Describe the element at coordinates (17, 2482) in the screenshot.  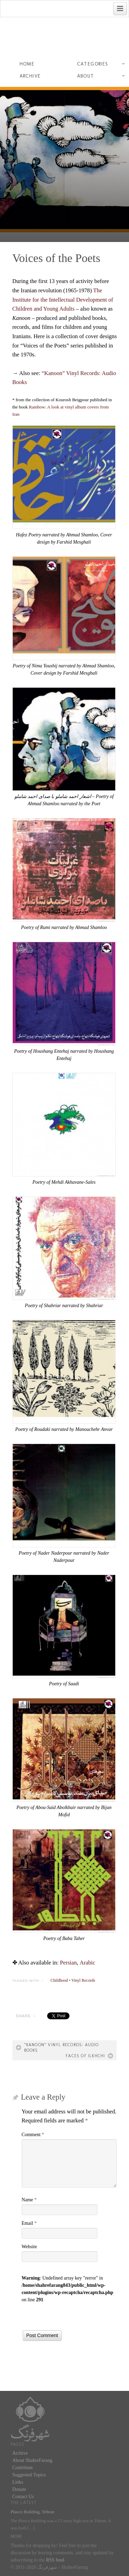
I see `Links` at that location.